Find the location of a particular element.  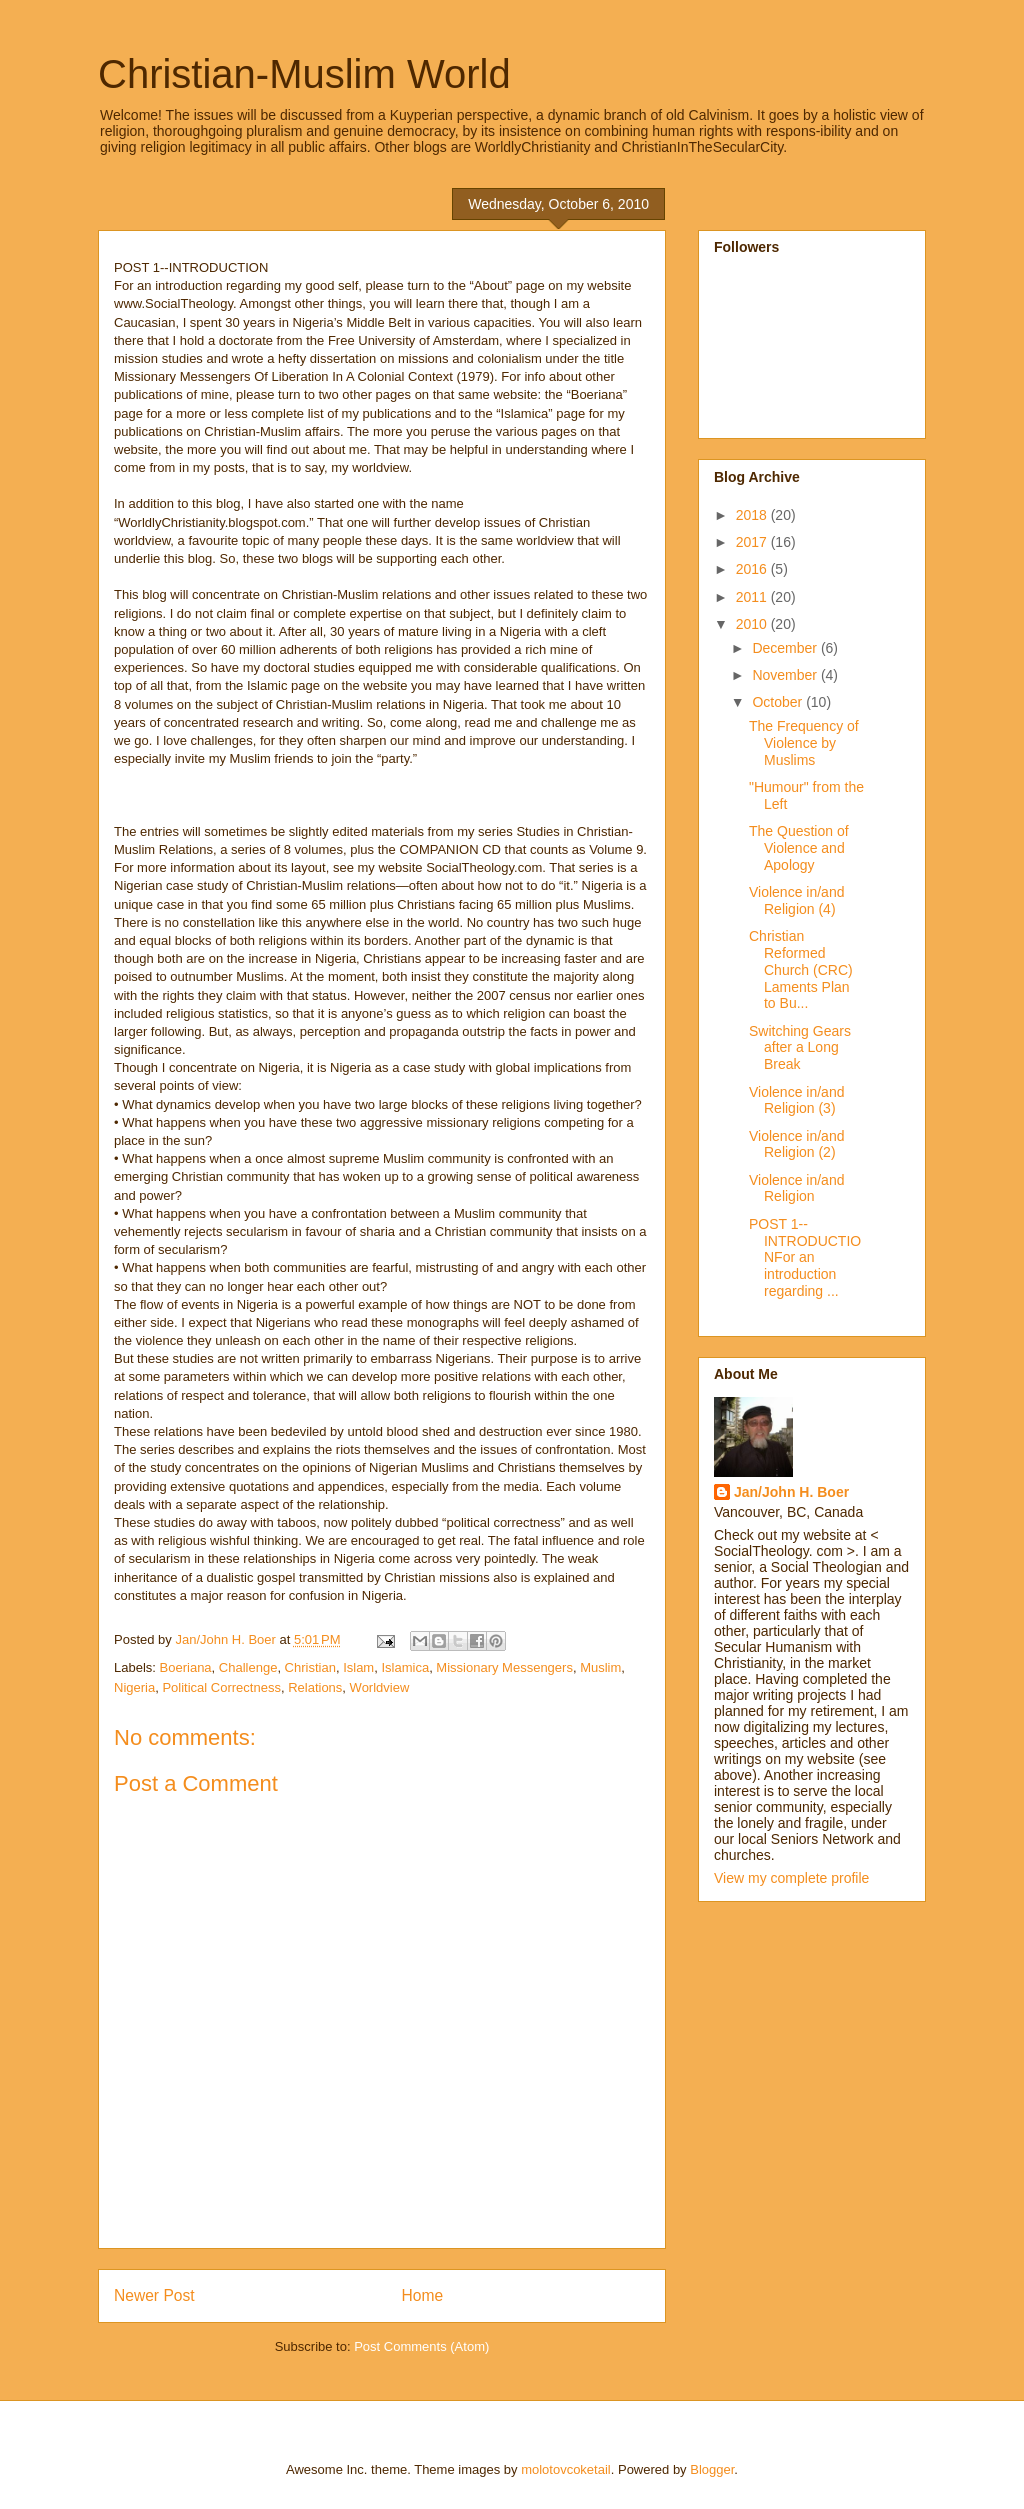

Post Comments (Atom) is located at coordinates (421, 2346).